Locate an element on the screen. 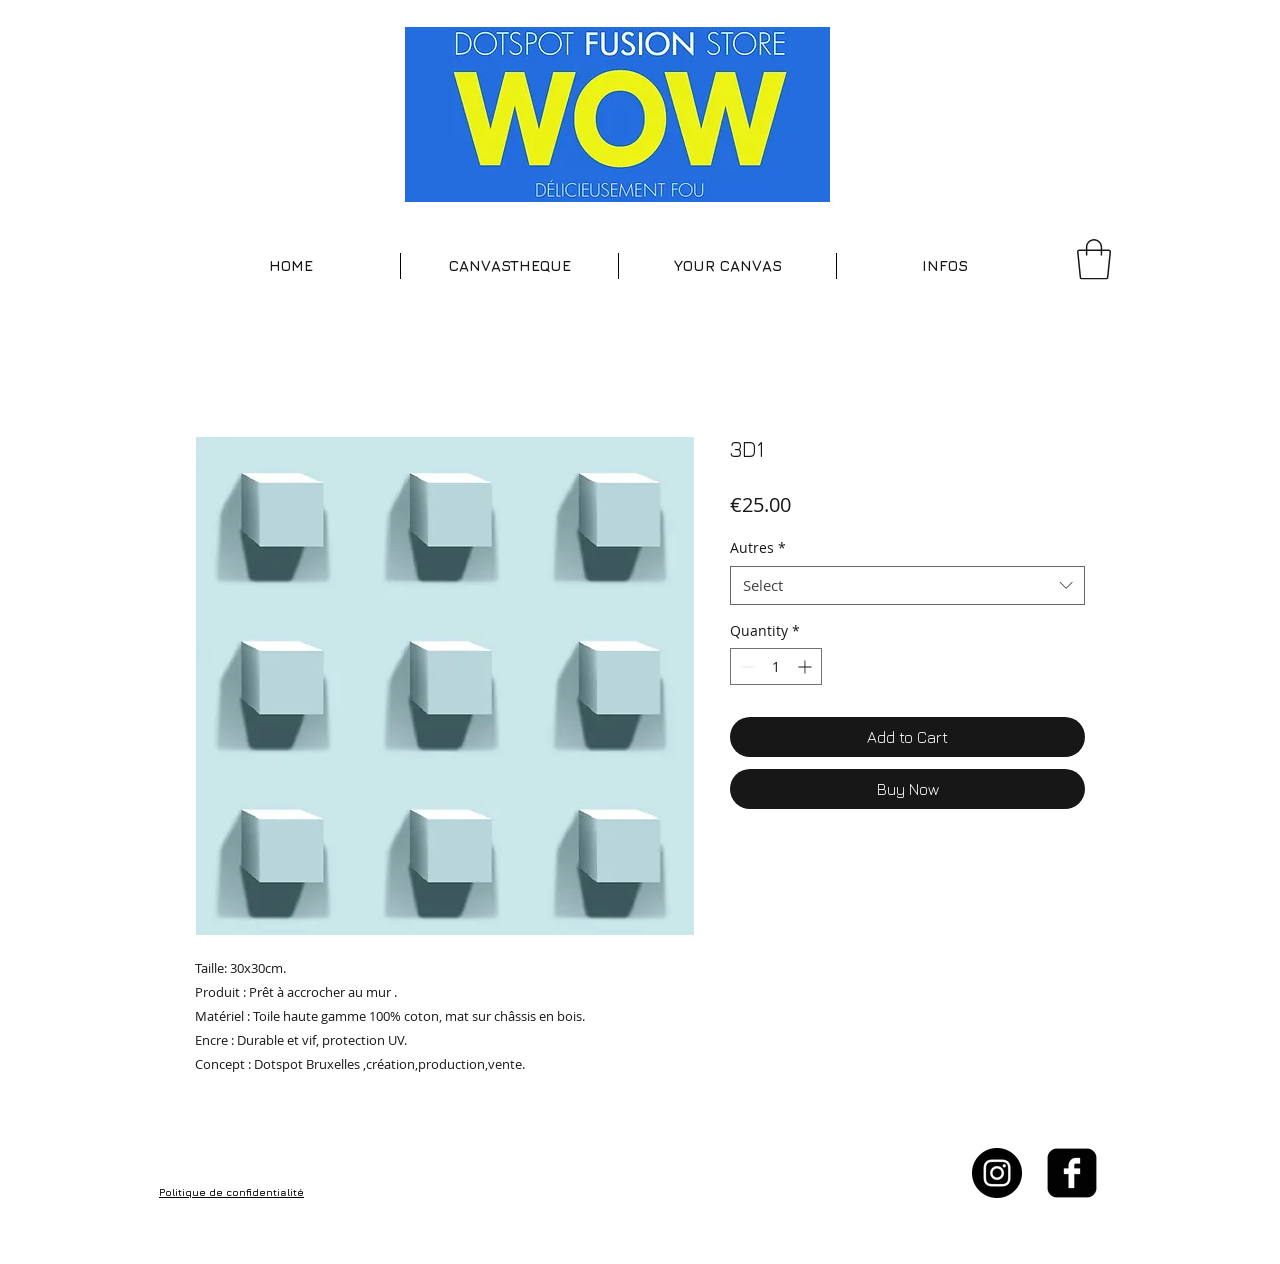 The image size is (1280, 1264). [spinbutton] is located at coordinates (776, 666).